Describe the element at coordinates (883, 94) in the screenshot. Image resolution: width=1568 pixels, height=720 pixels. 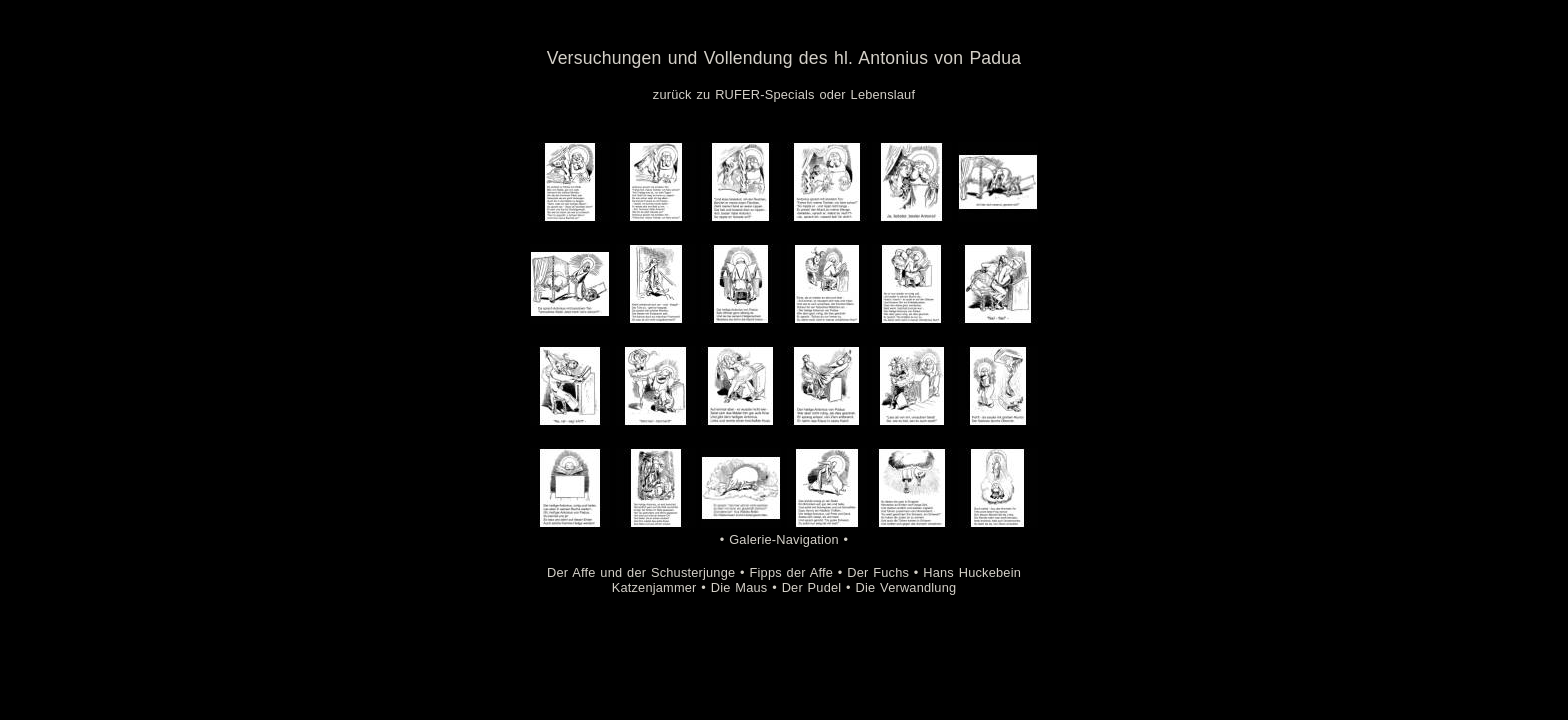
I see `Lebenslauf` at that location.